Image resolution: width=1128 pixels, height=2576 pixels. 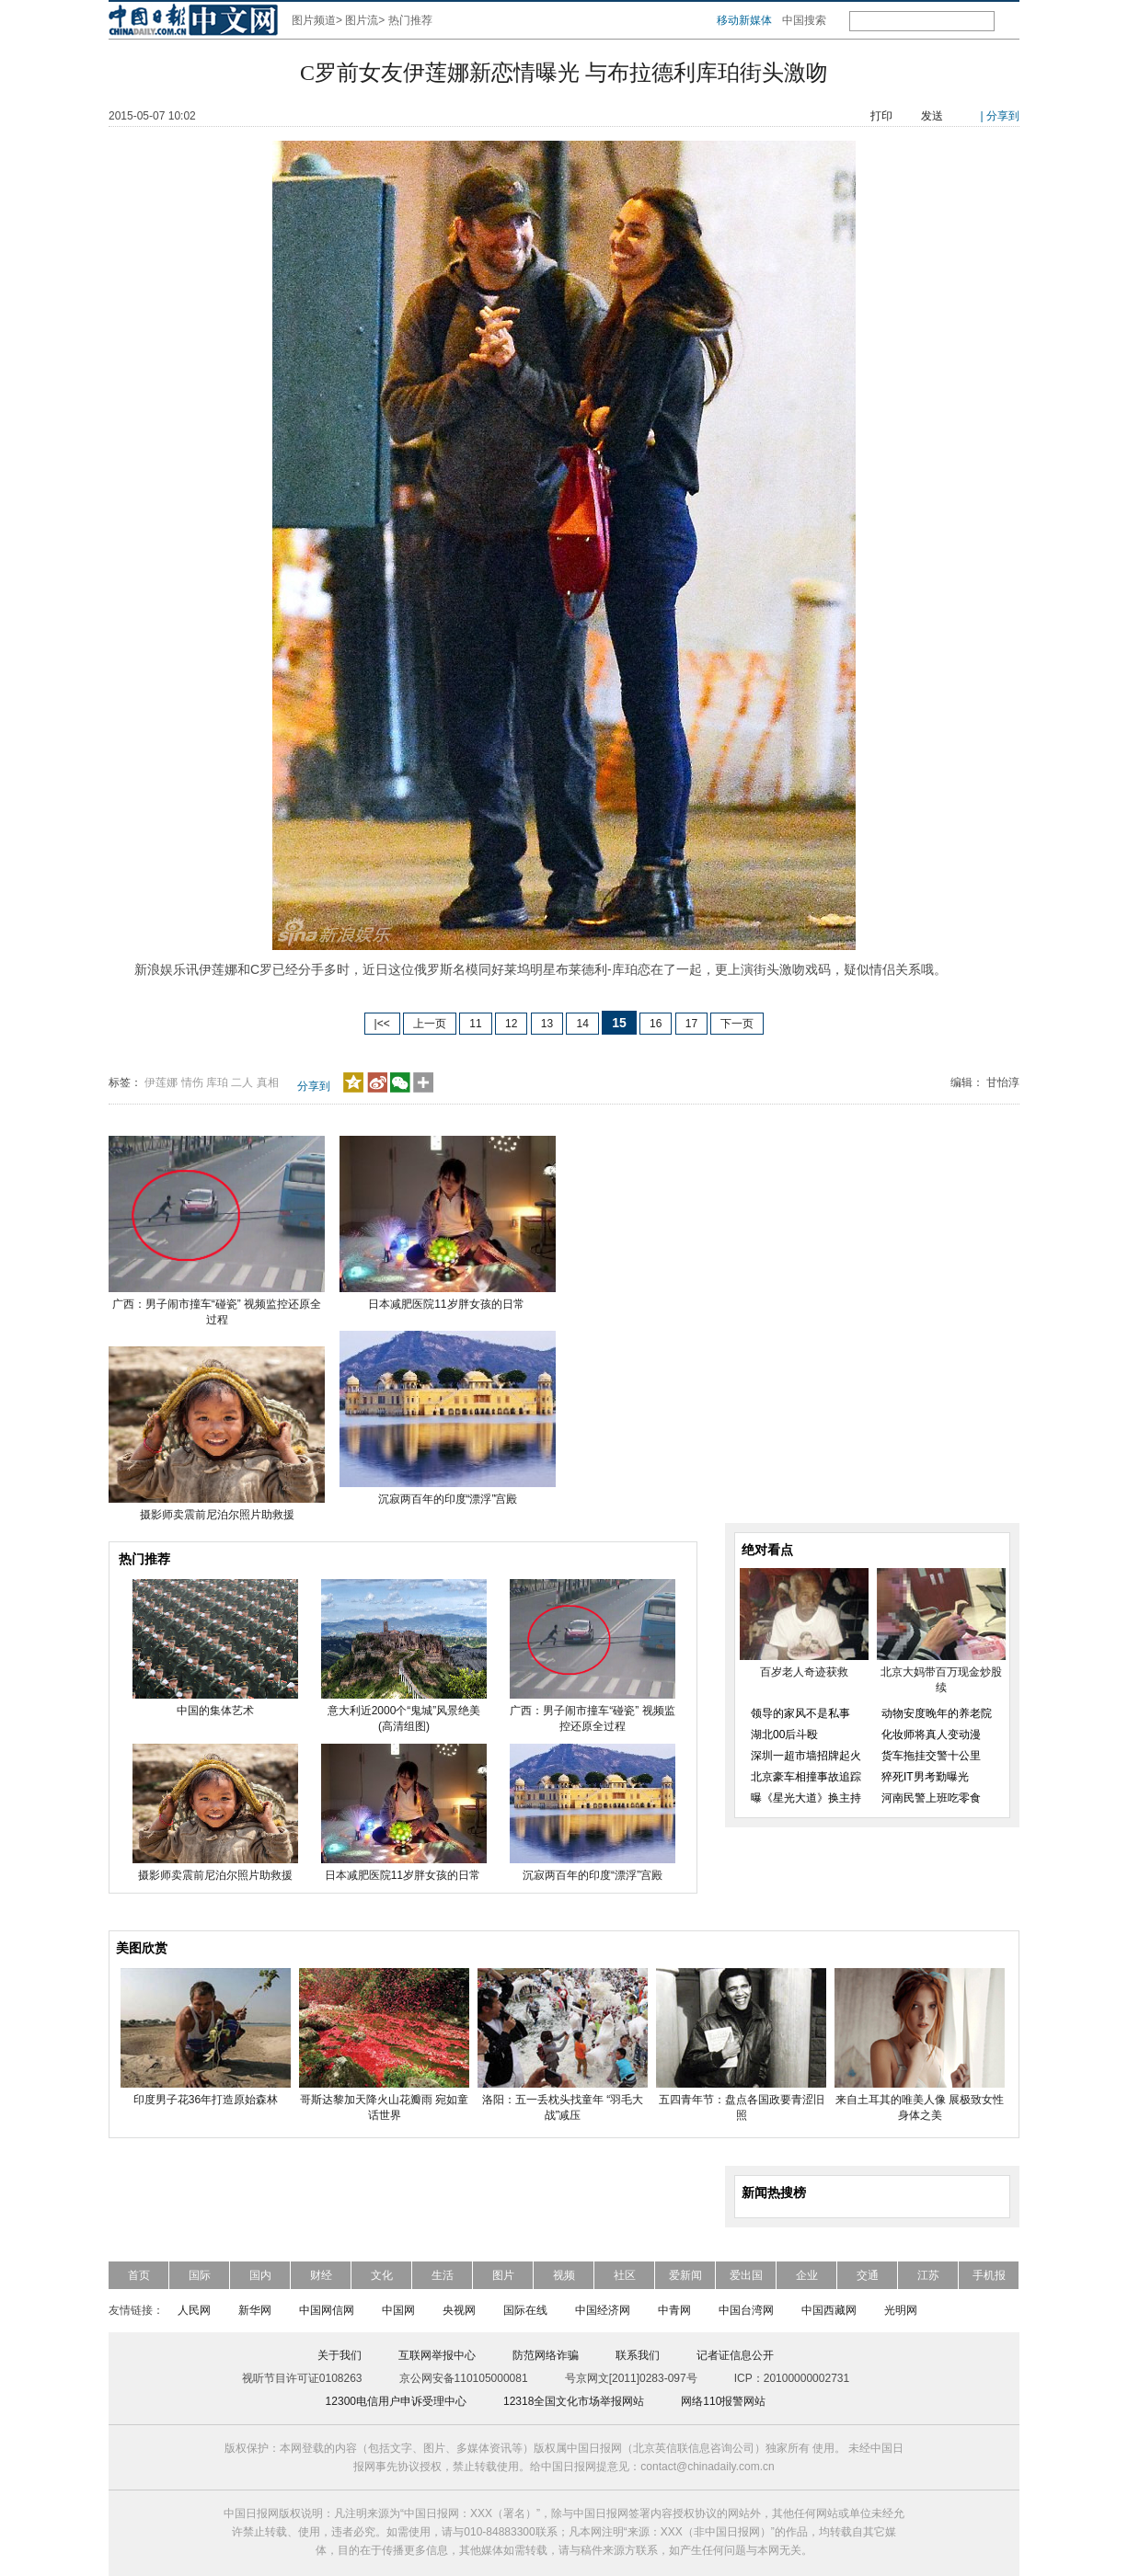 What do you see at coordinates (625, 2275) in the screenshot?
I see `社区` at bounding box center [625, 2275].